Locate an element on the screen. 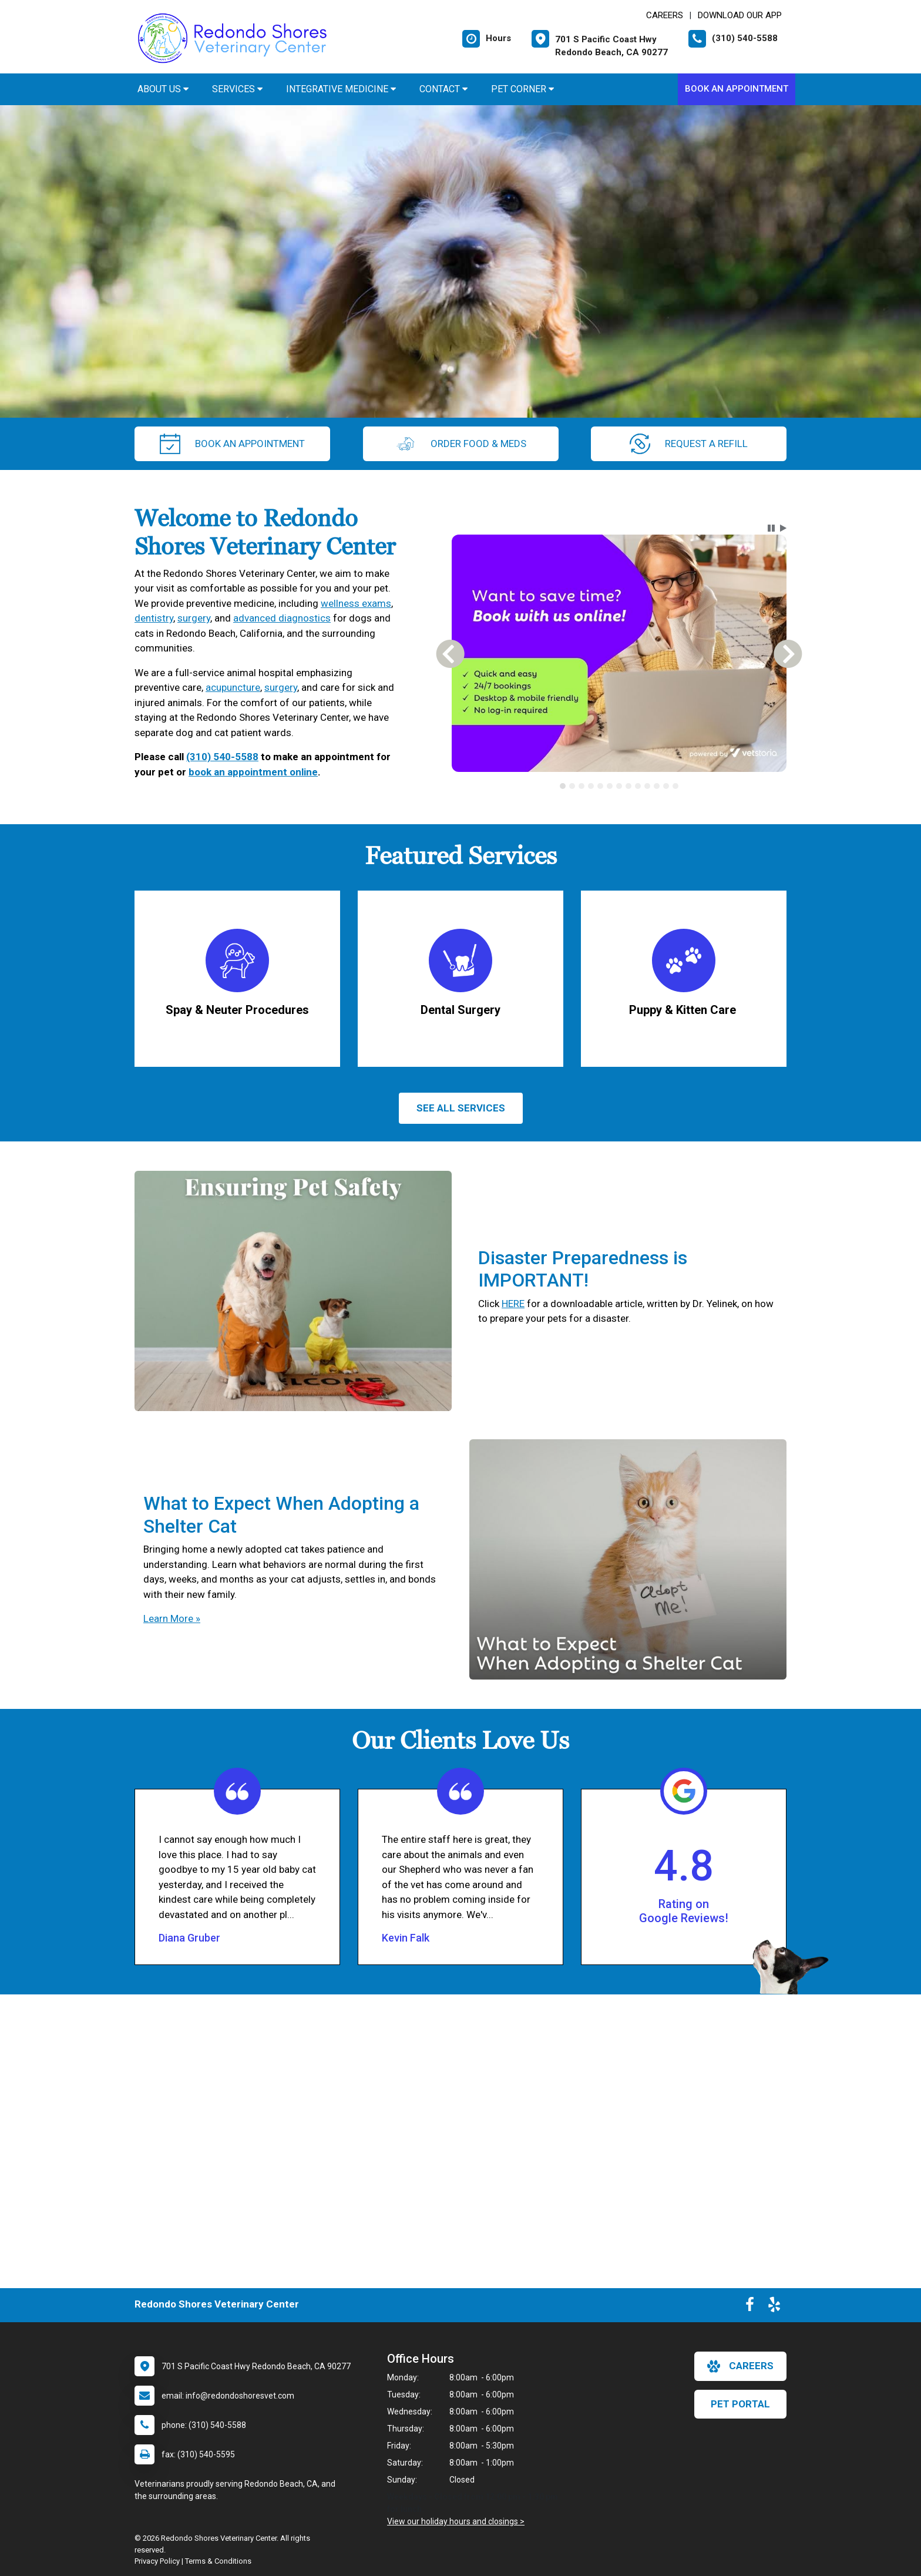  acupuncture is located at coordinates (233, 687).